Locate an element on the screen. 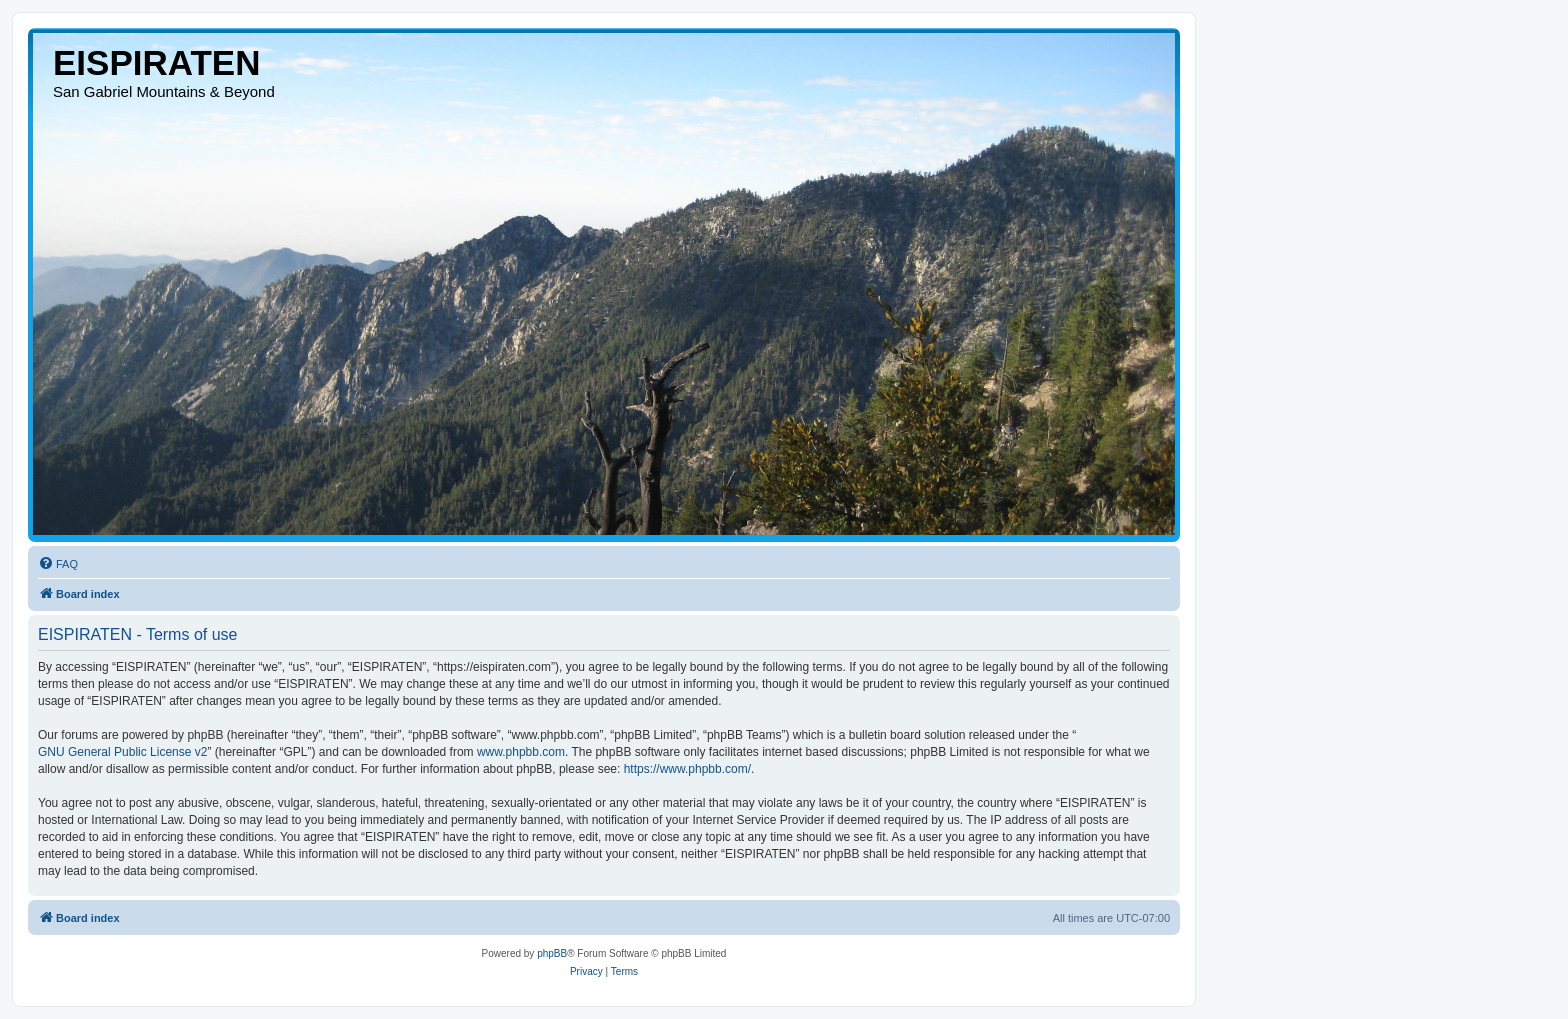  https://www.phpbb.com/ is located at coordinates (687, 769).